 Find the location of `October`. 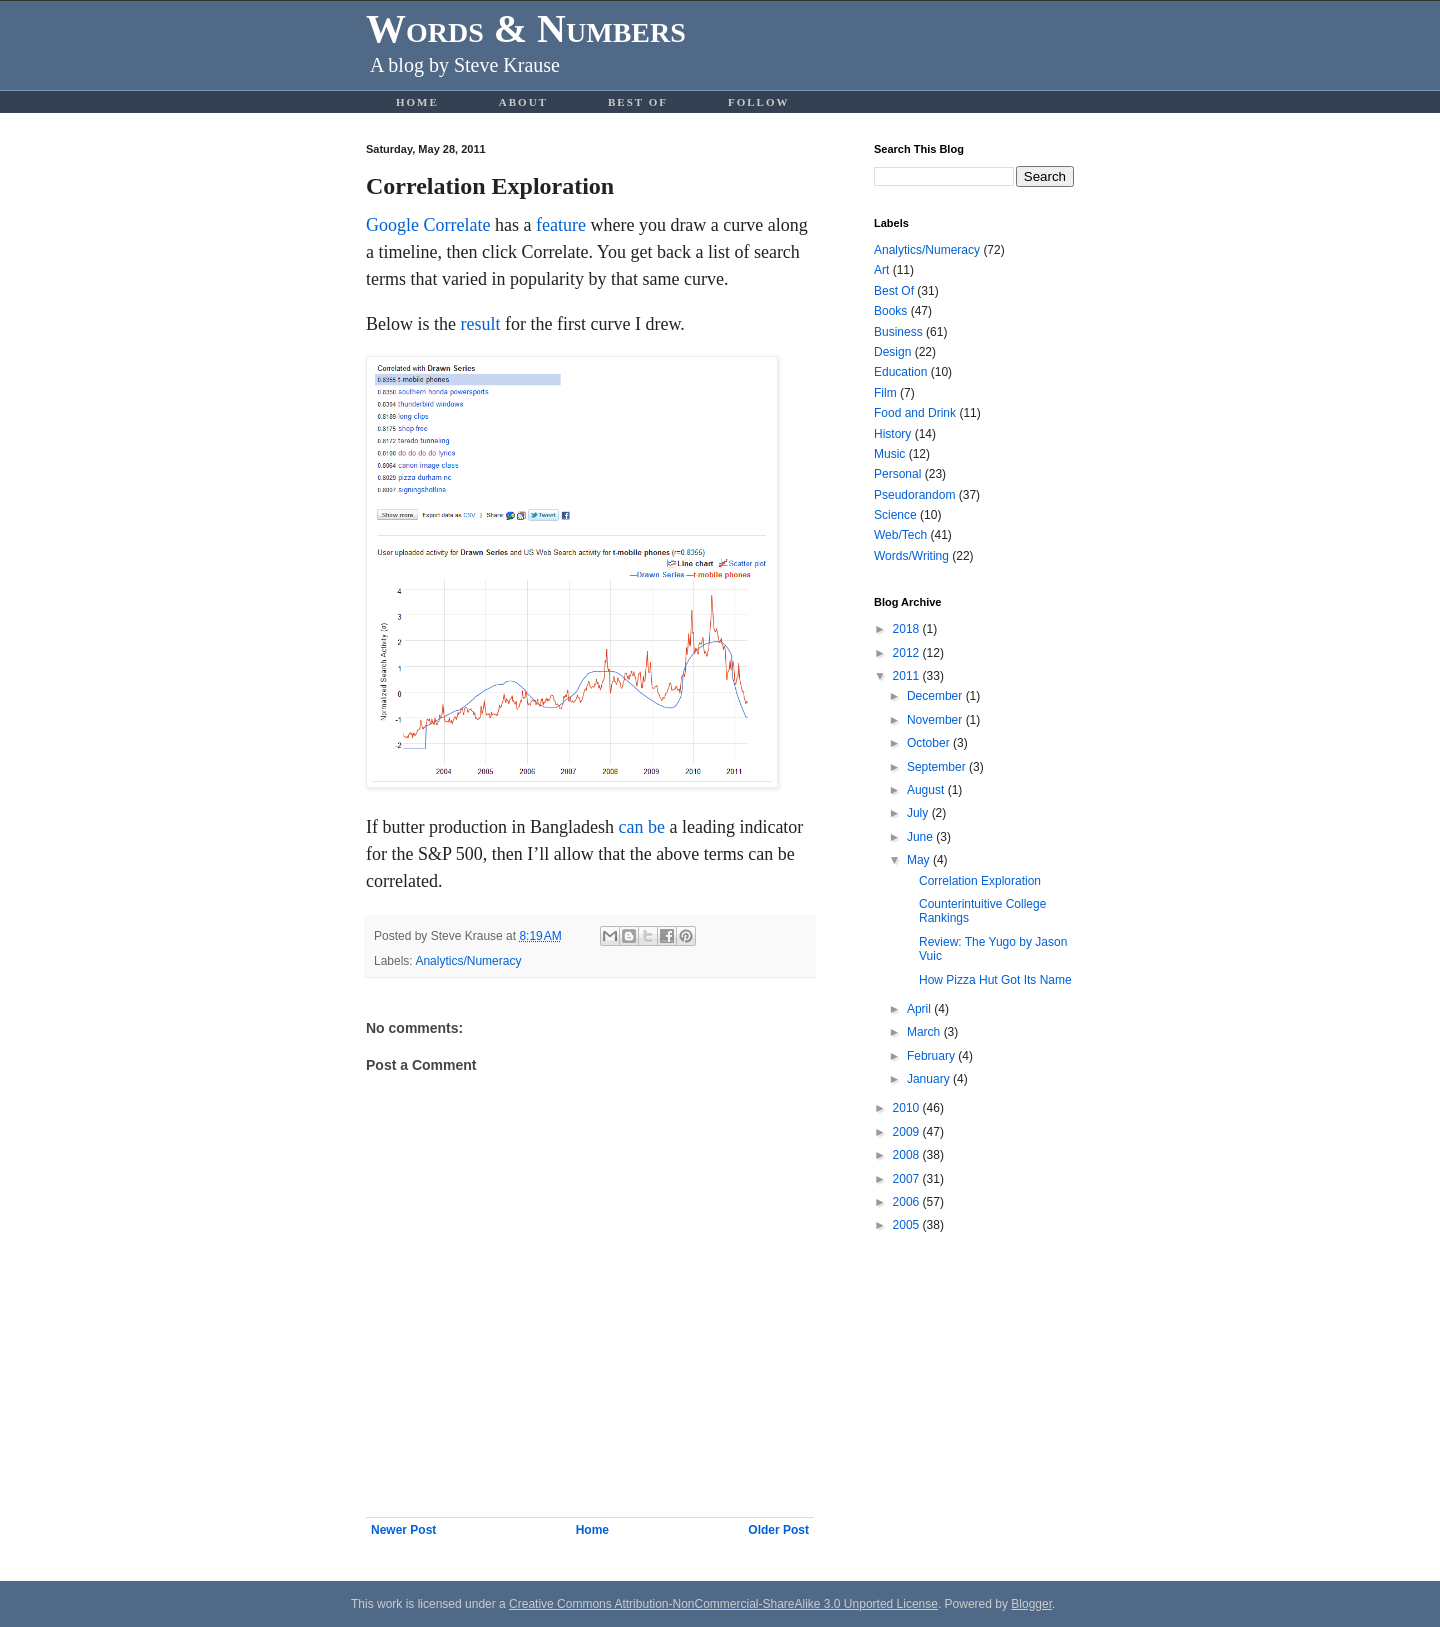

October is located at coordinates (930, 743).